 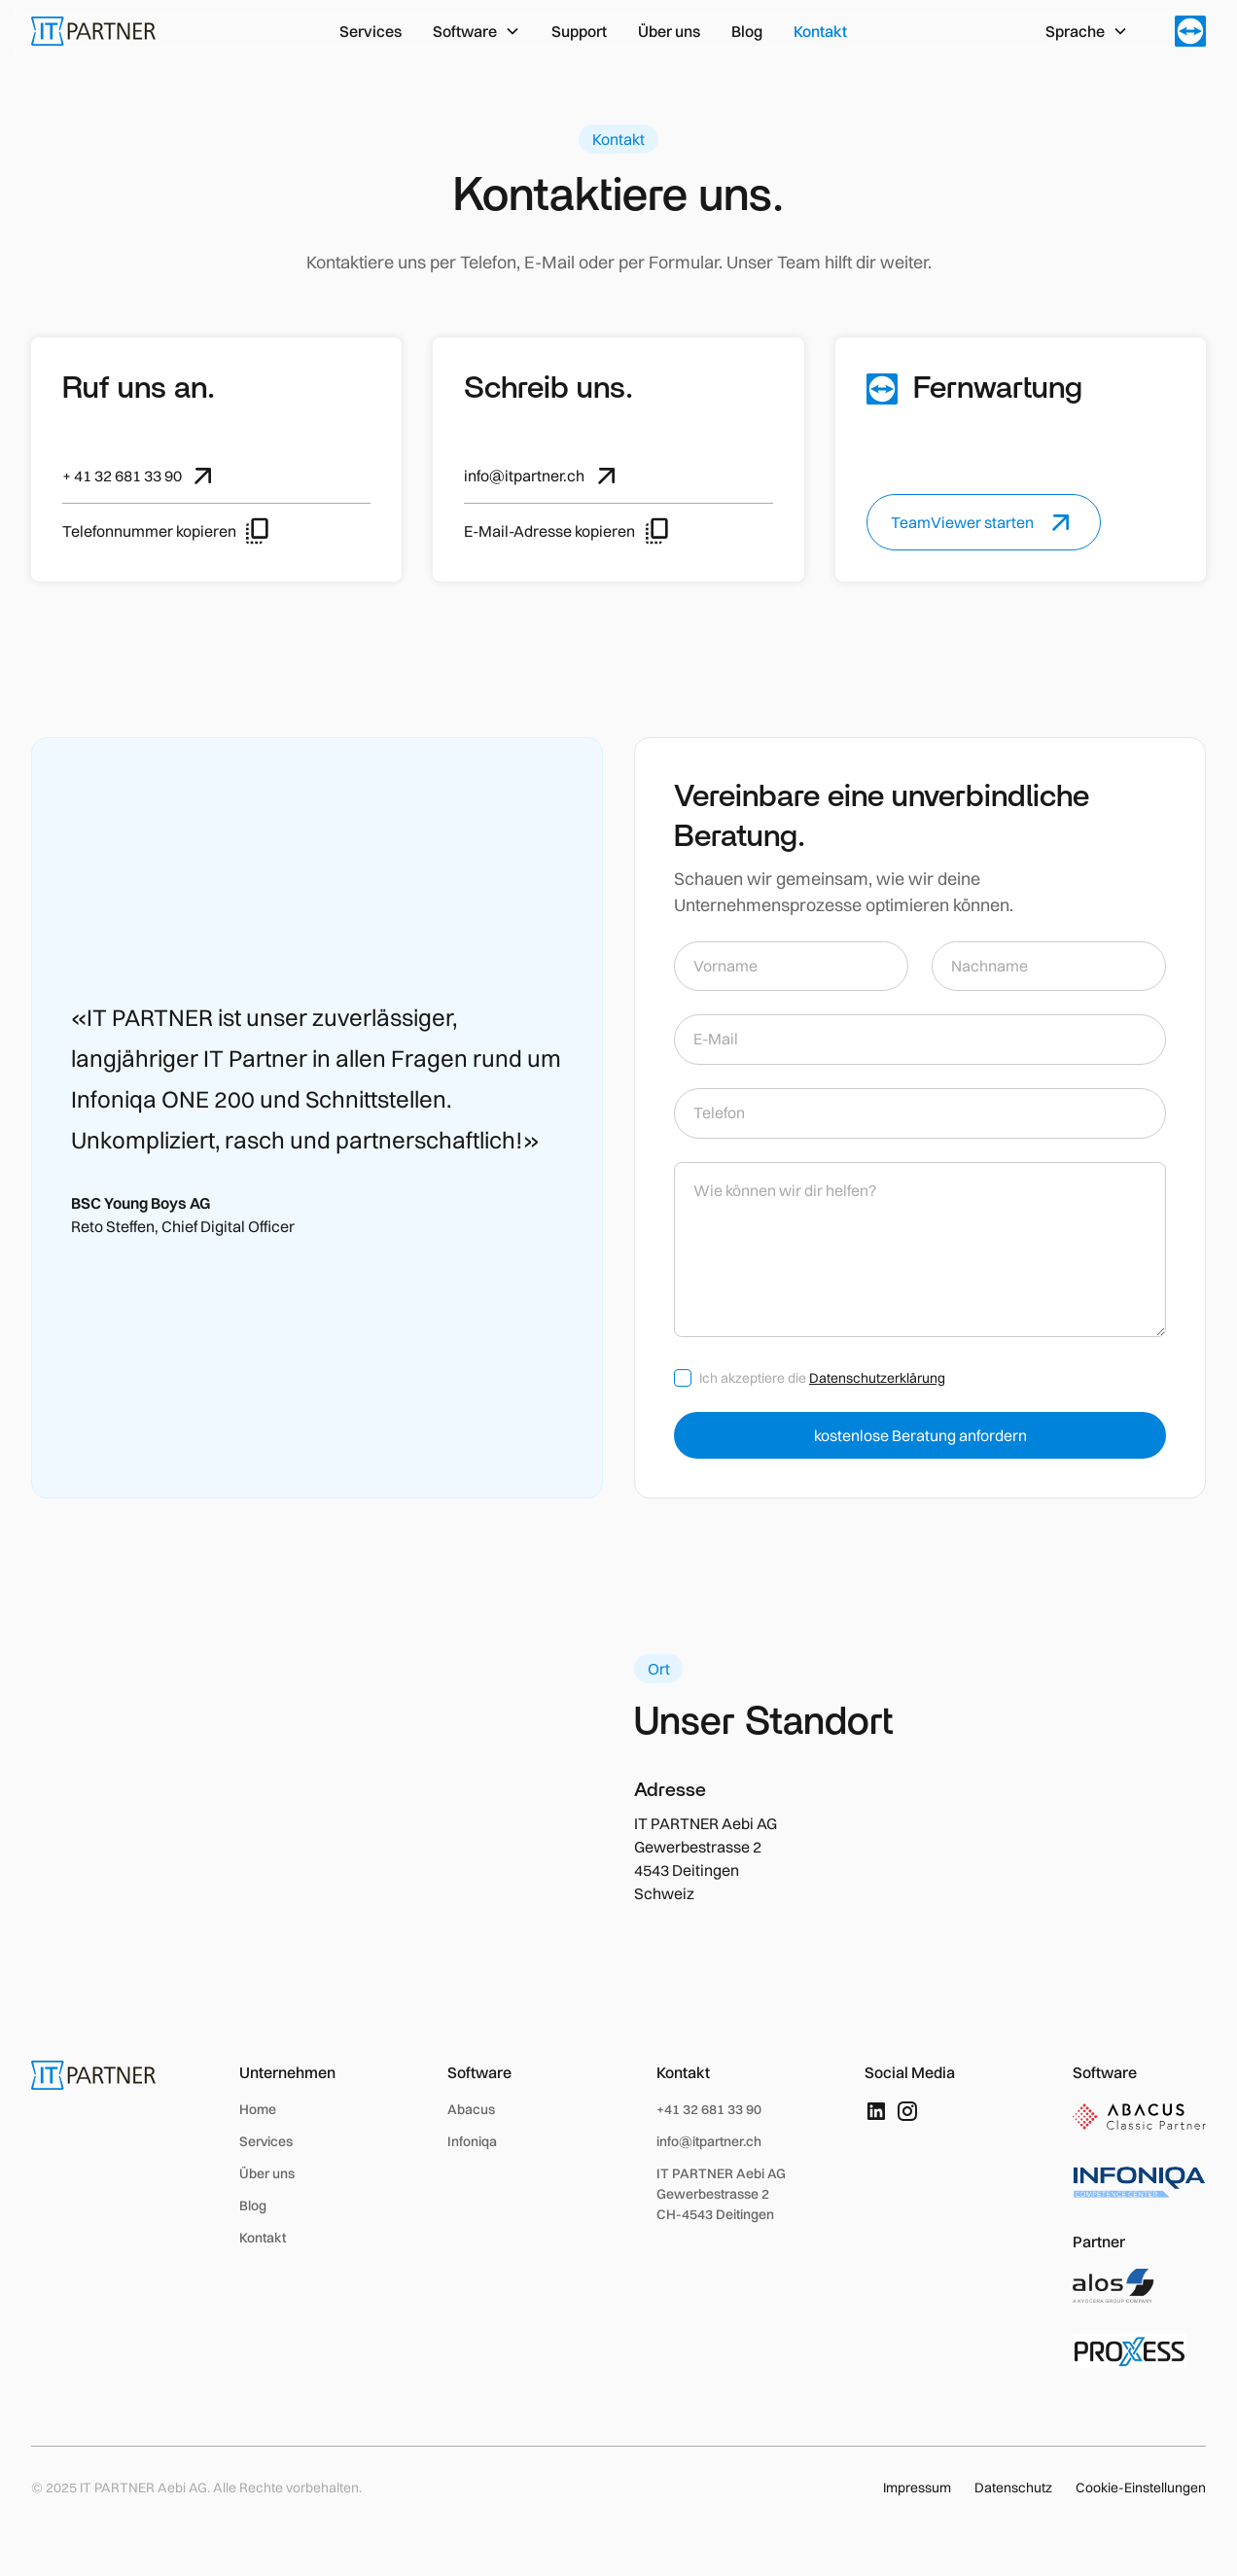 I want to click on Kontakt, so click(x=820, y=31).